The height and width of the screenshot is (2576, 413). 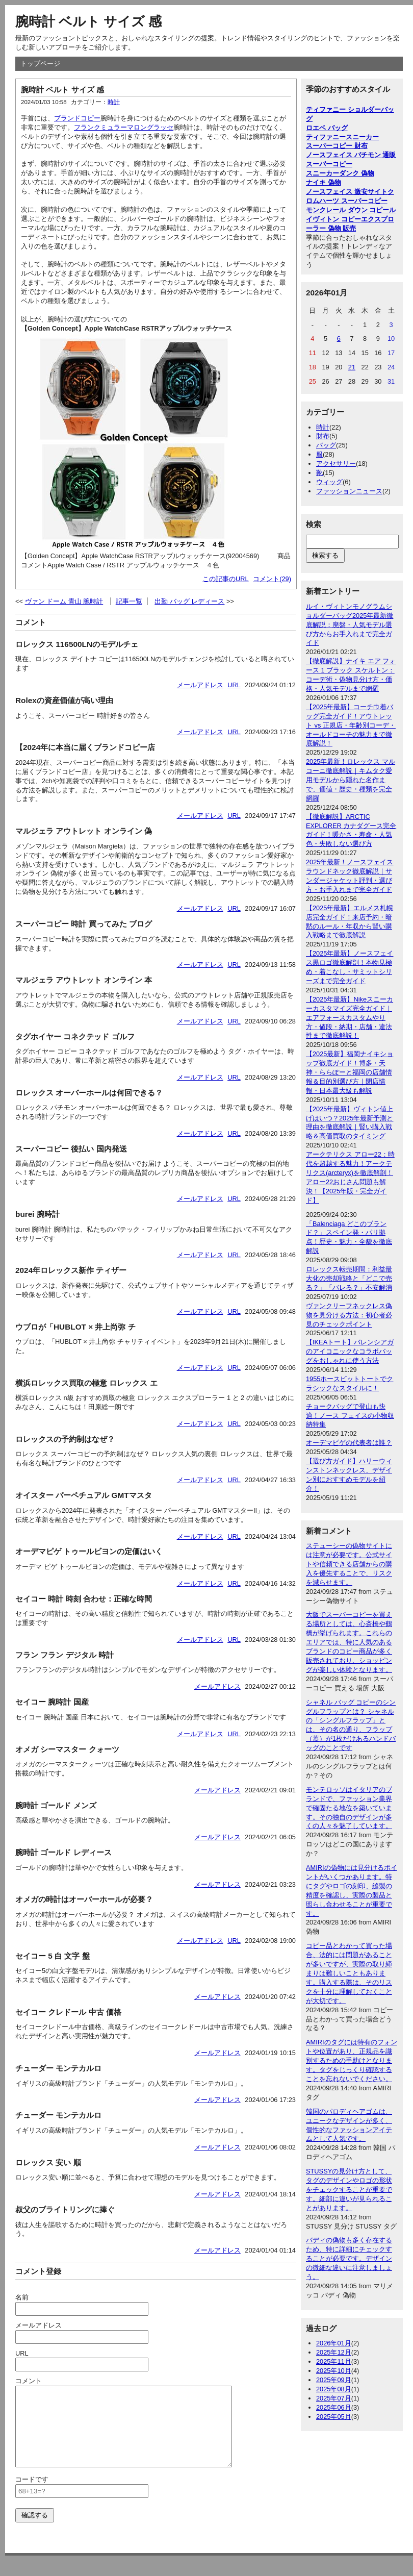 What do you see at coordinates (347, 210) in the screenshot?
I see `モンクレール ダウン コピー` at bounding box center [347, 210].